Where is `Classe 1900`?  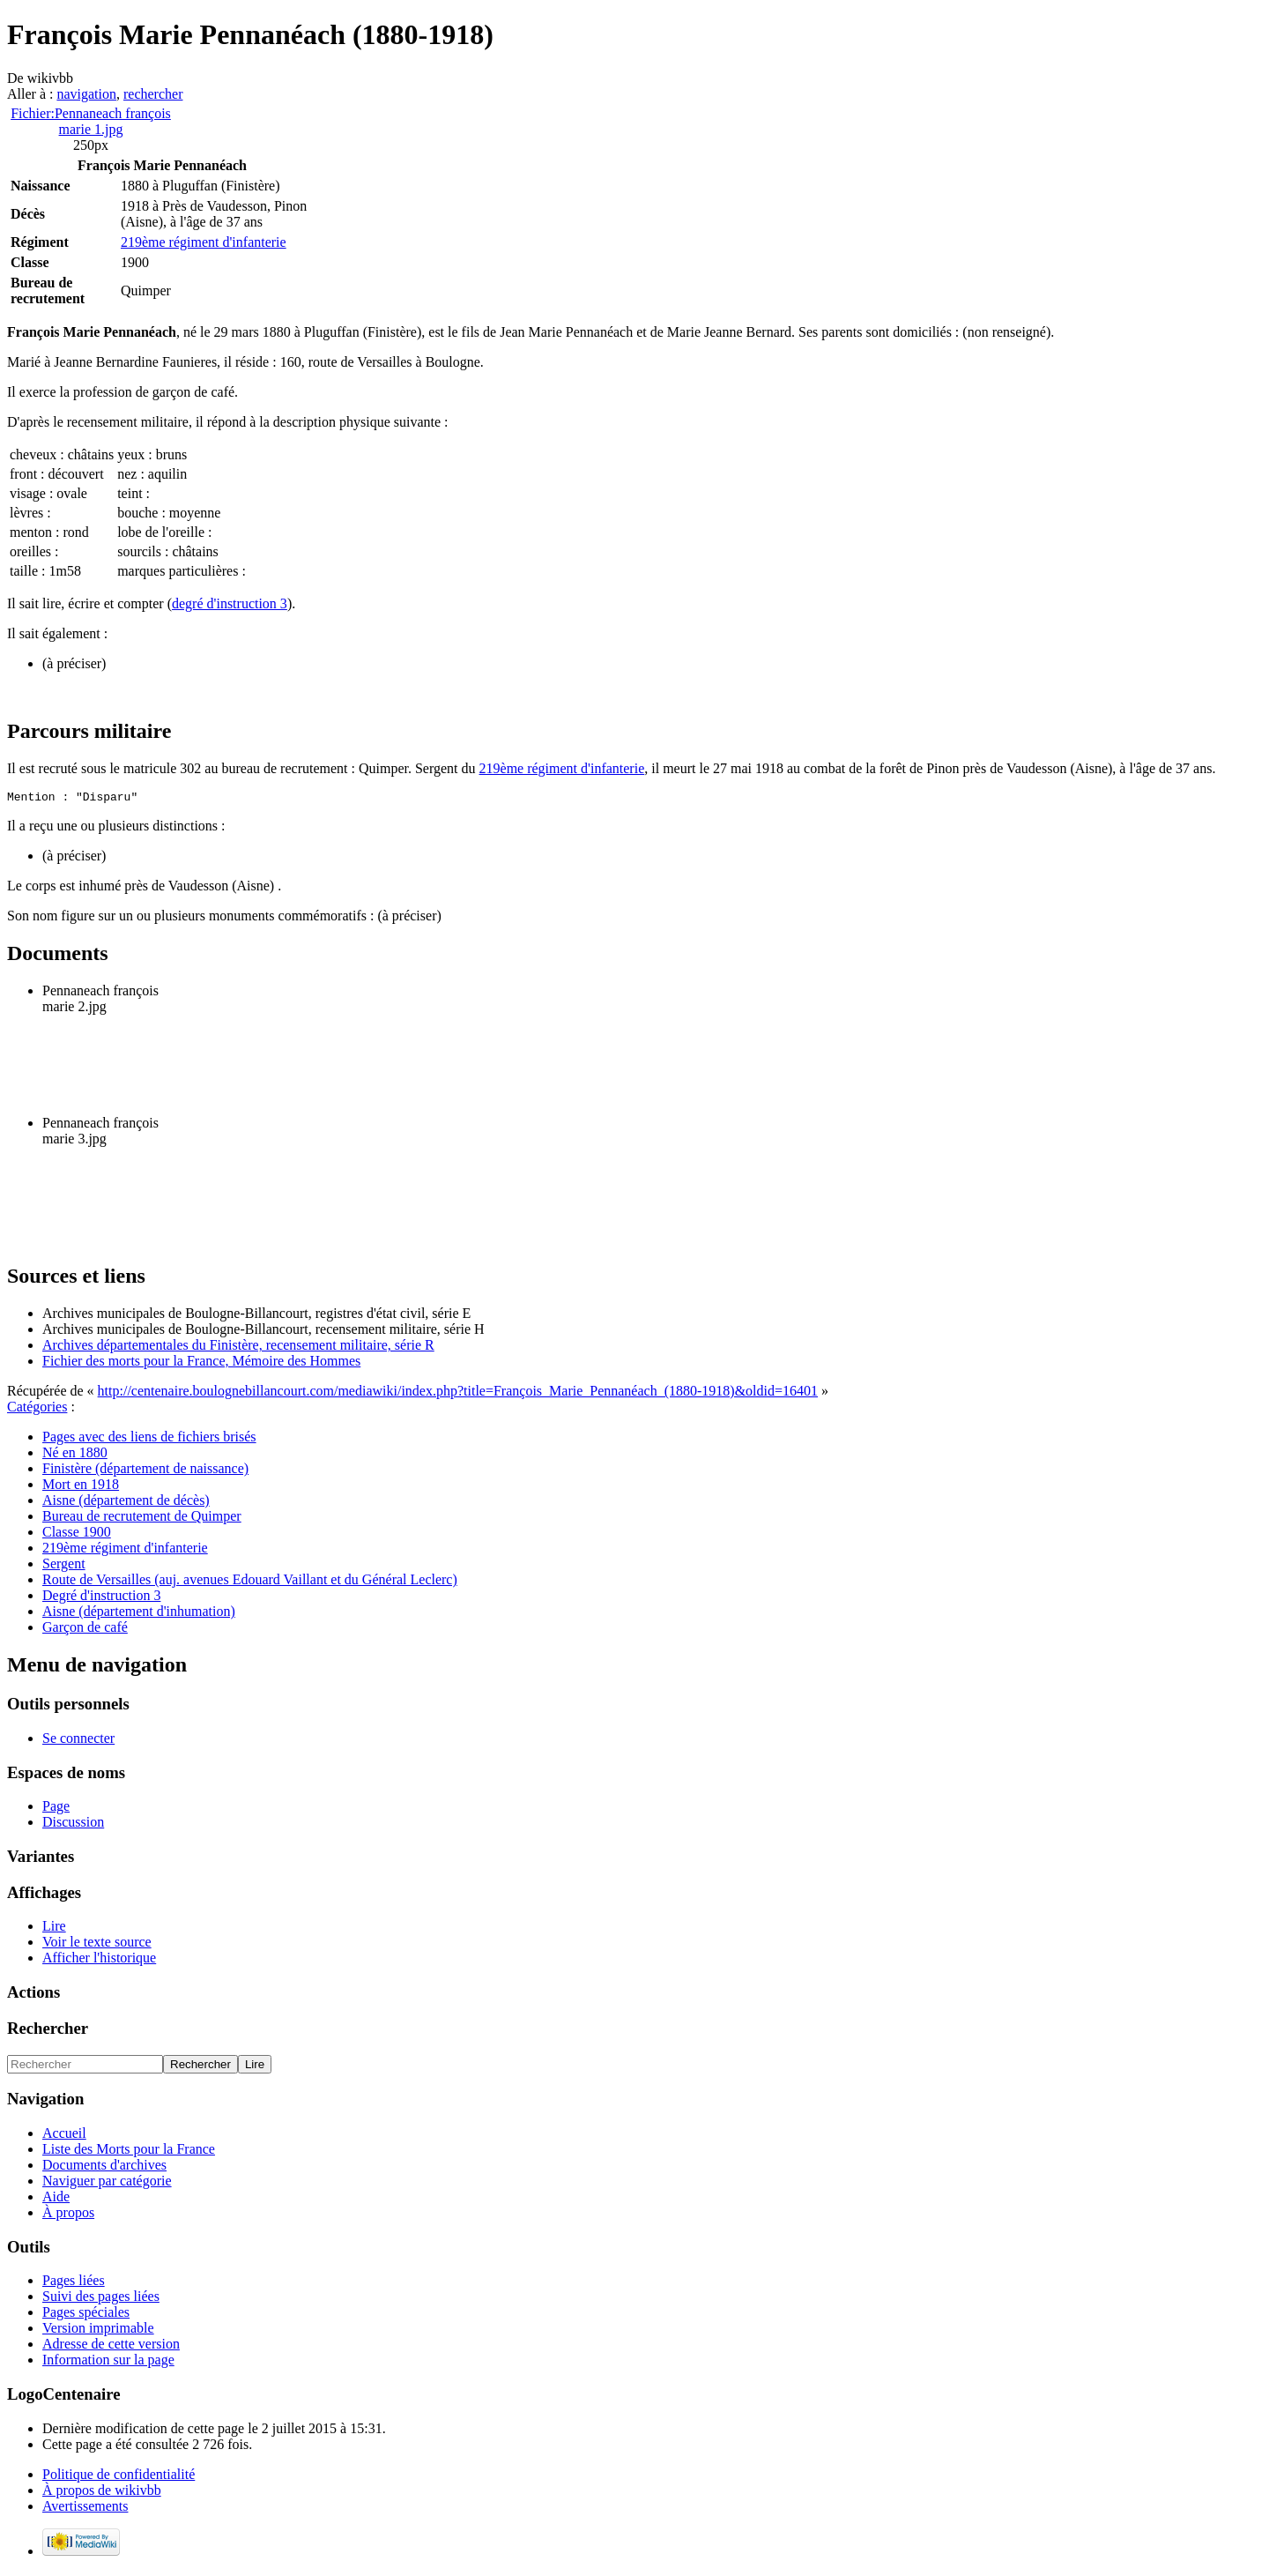
Classe 1900 is located at coordinates (76, 1534).